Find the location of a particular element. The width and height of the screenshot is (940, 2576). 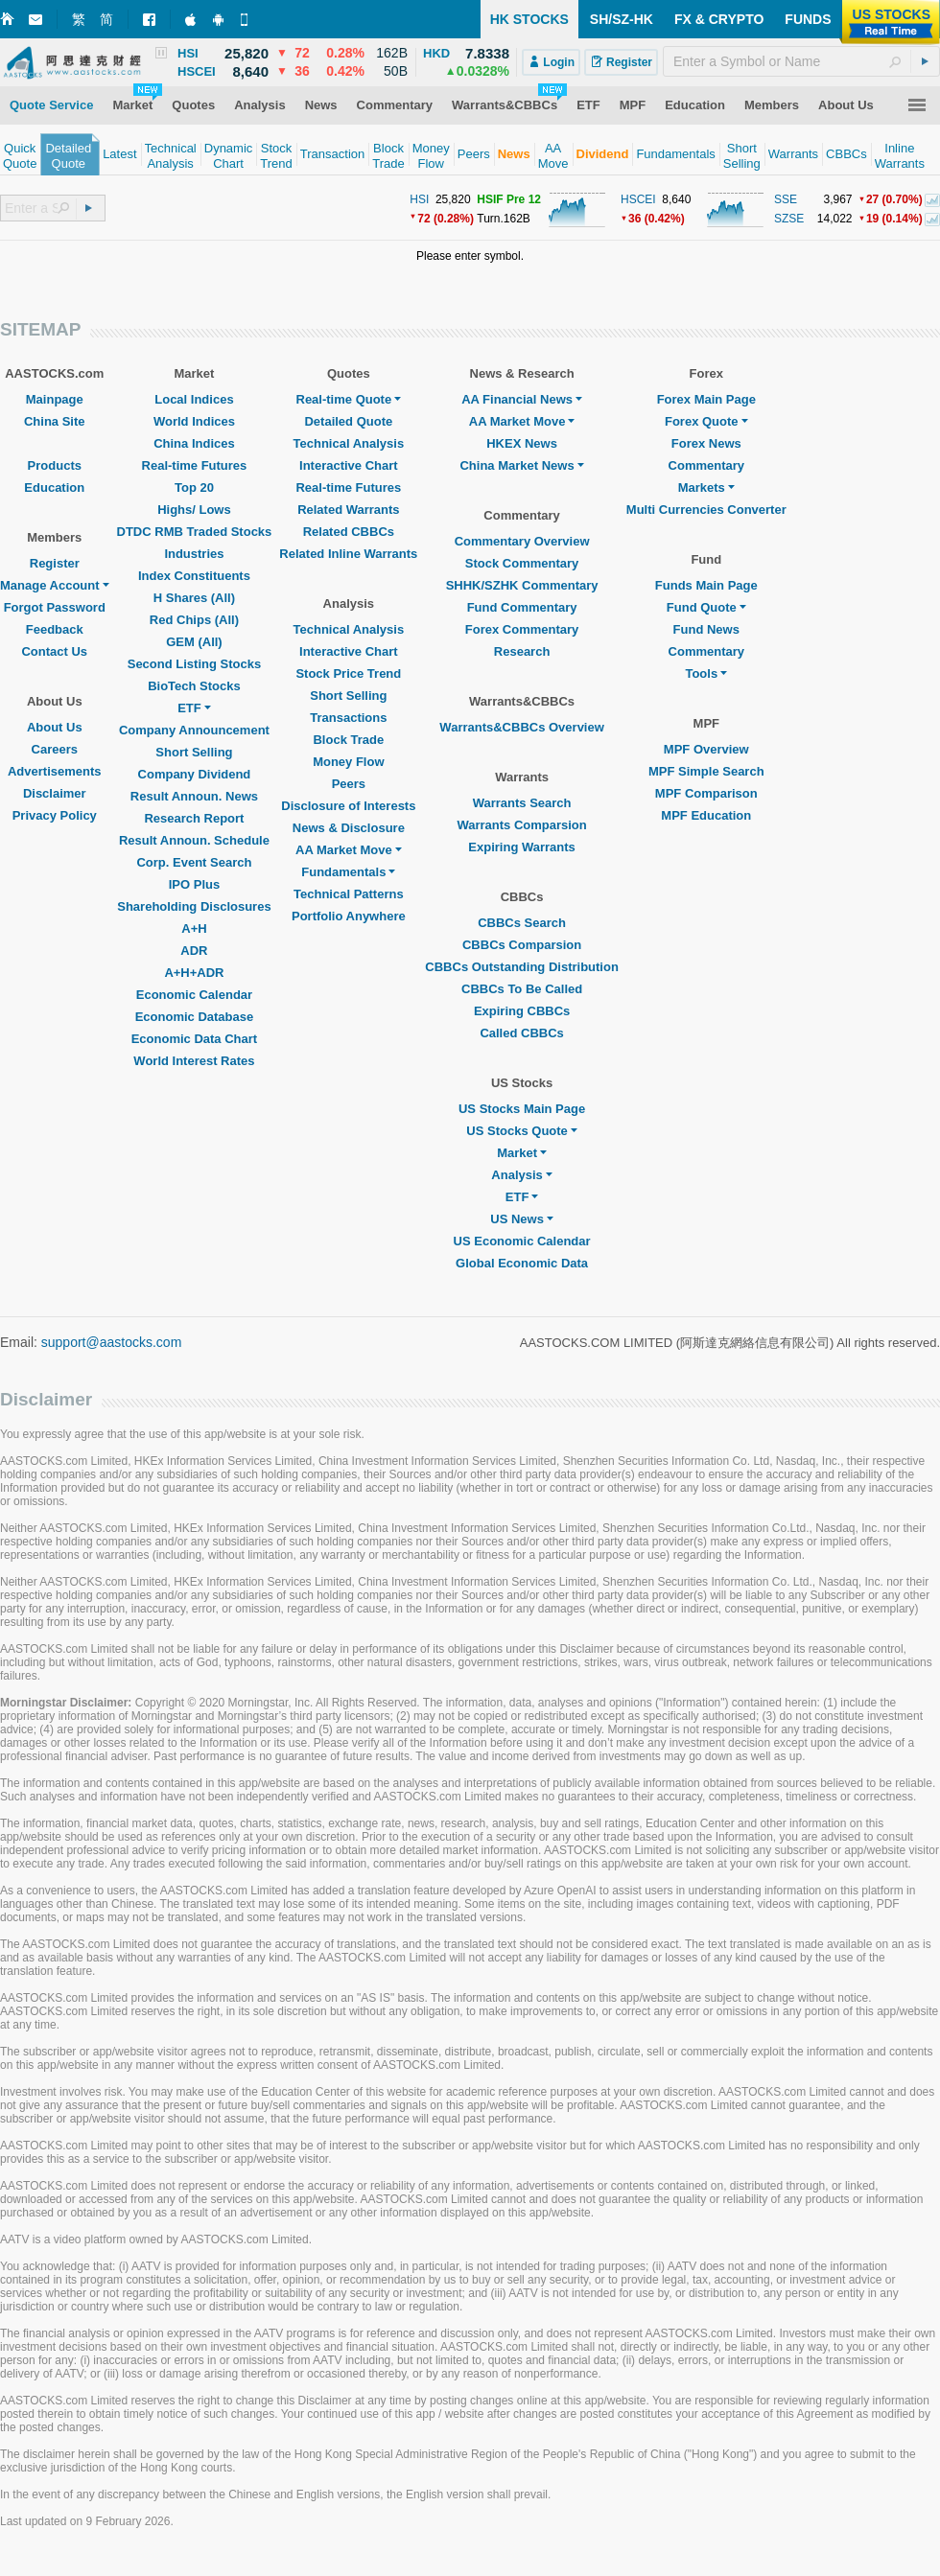

HSI is located at coordinates (419, 199).